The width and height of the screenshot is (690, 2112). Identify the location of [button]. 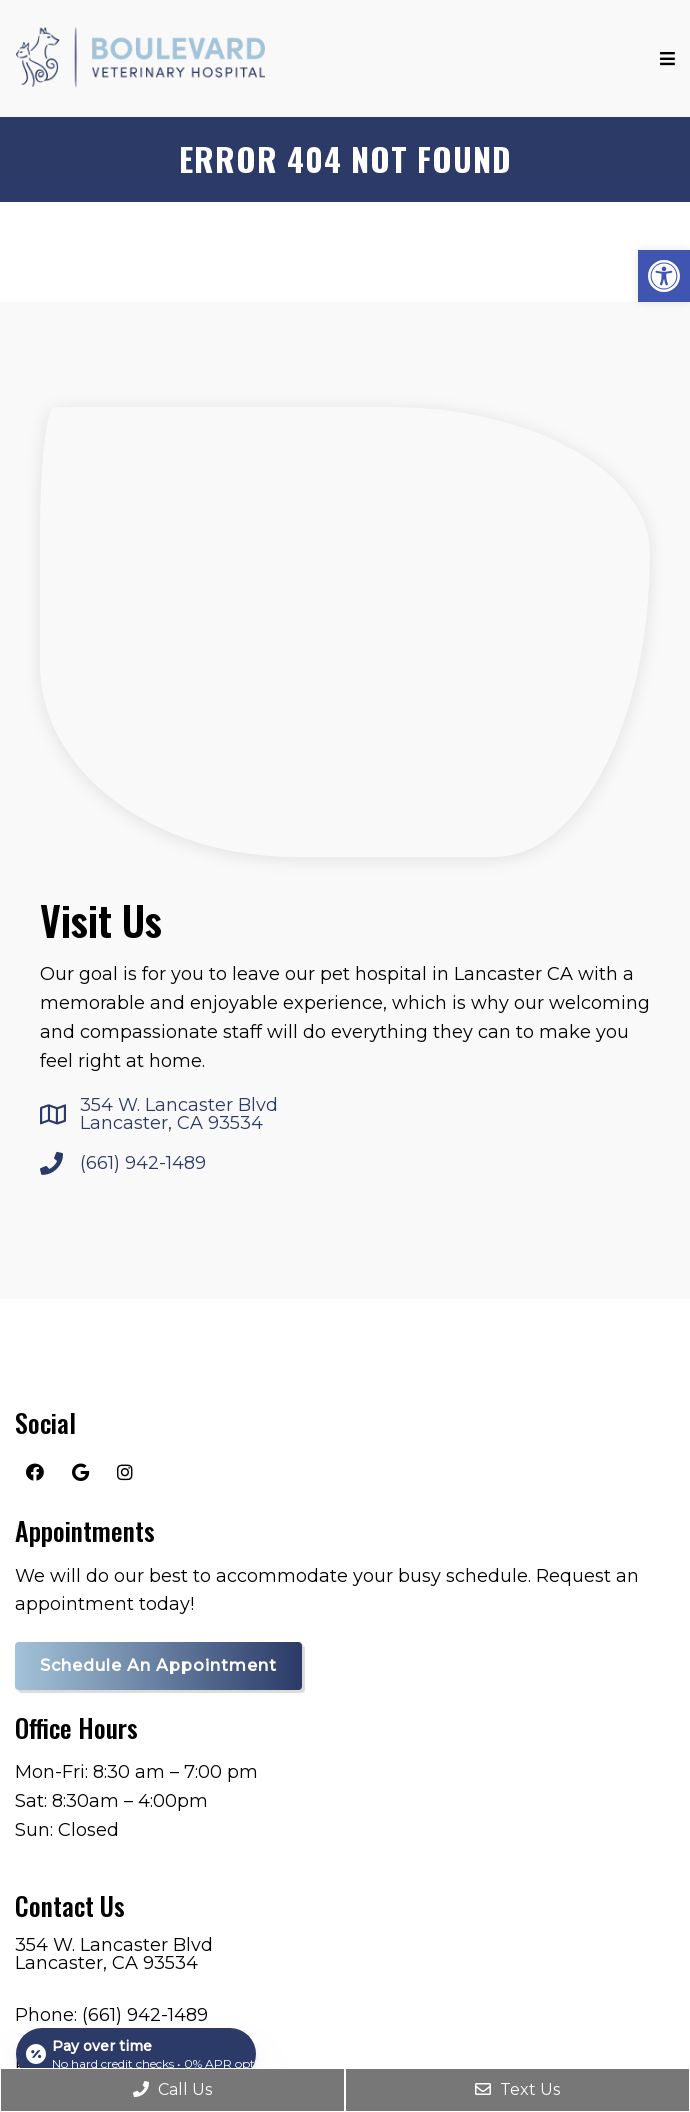
(664, 276).